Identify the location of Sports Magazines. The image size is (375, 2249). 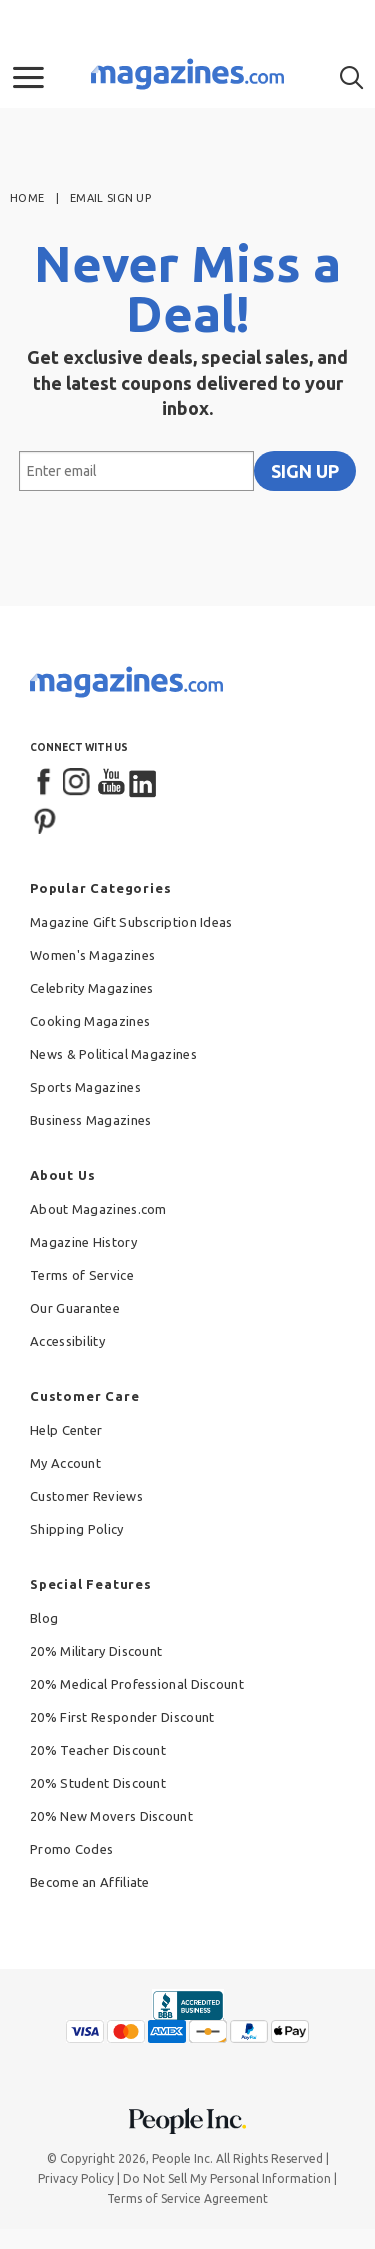
(85, 1087).